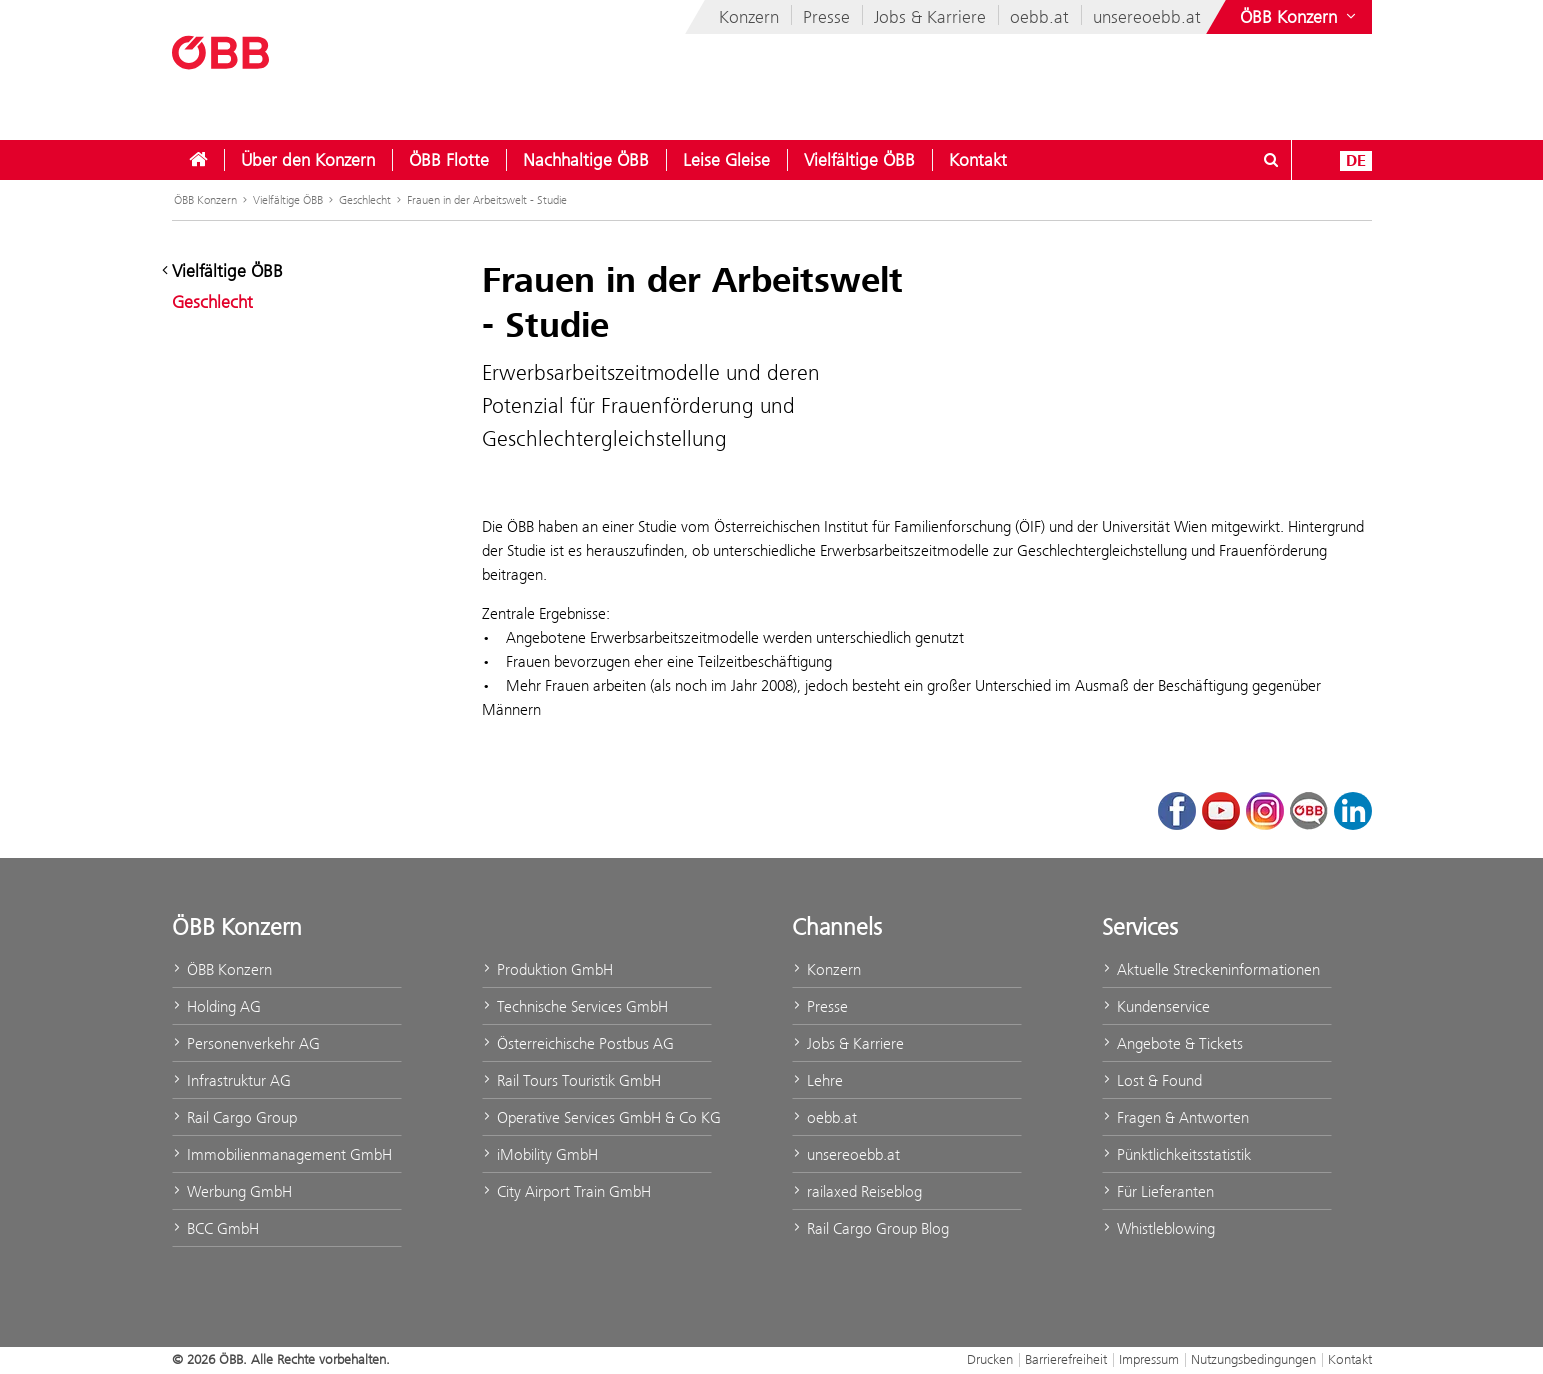  I want to click on Nachhaltige ÖBB, so click(586, 160).